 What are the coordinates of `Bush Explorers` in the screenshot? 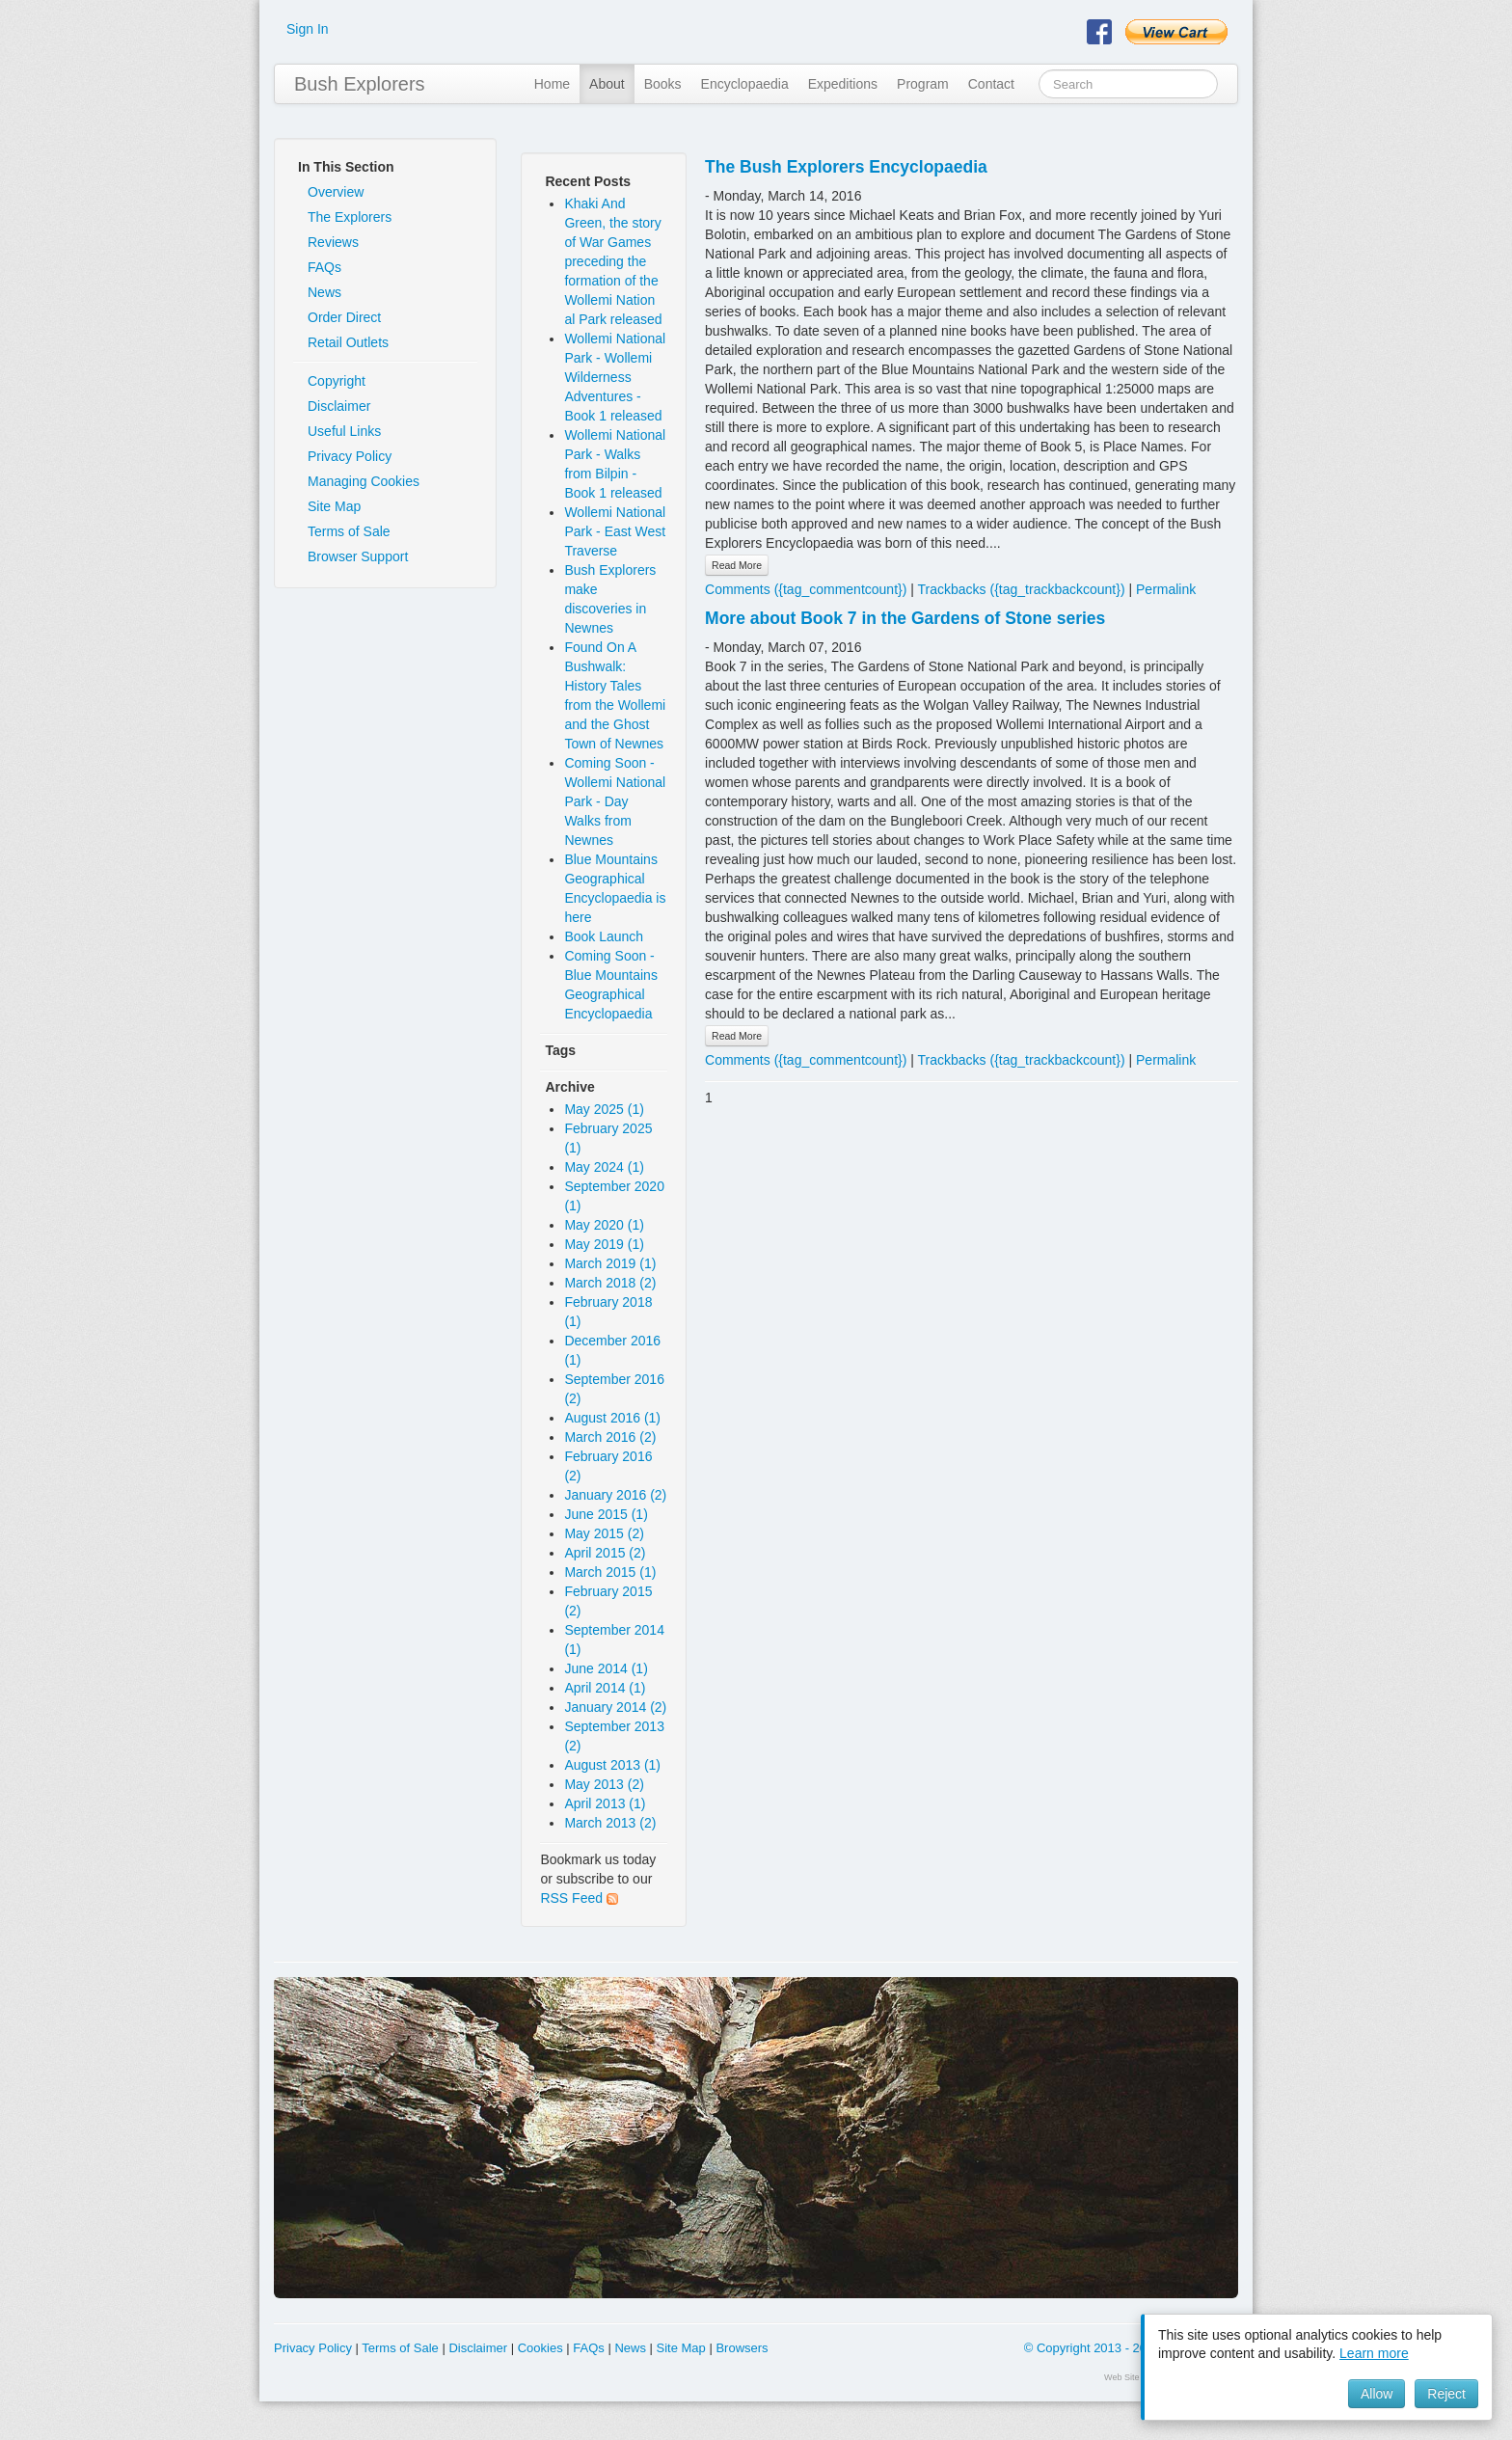 It's located at (359, 84).